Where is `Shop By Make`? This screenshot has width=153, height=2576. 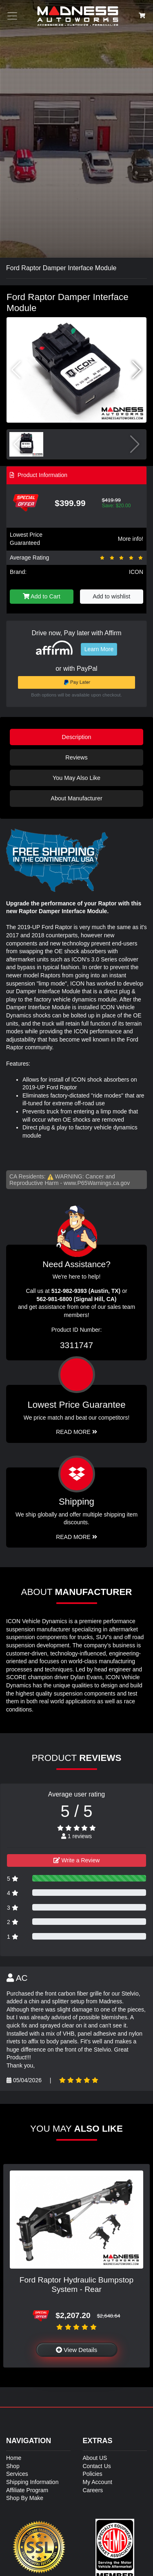
Shop By Make is located at coordinates (24, 2498).